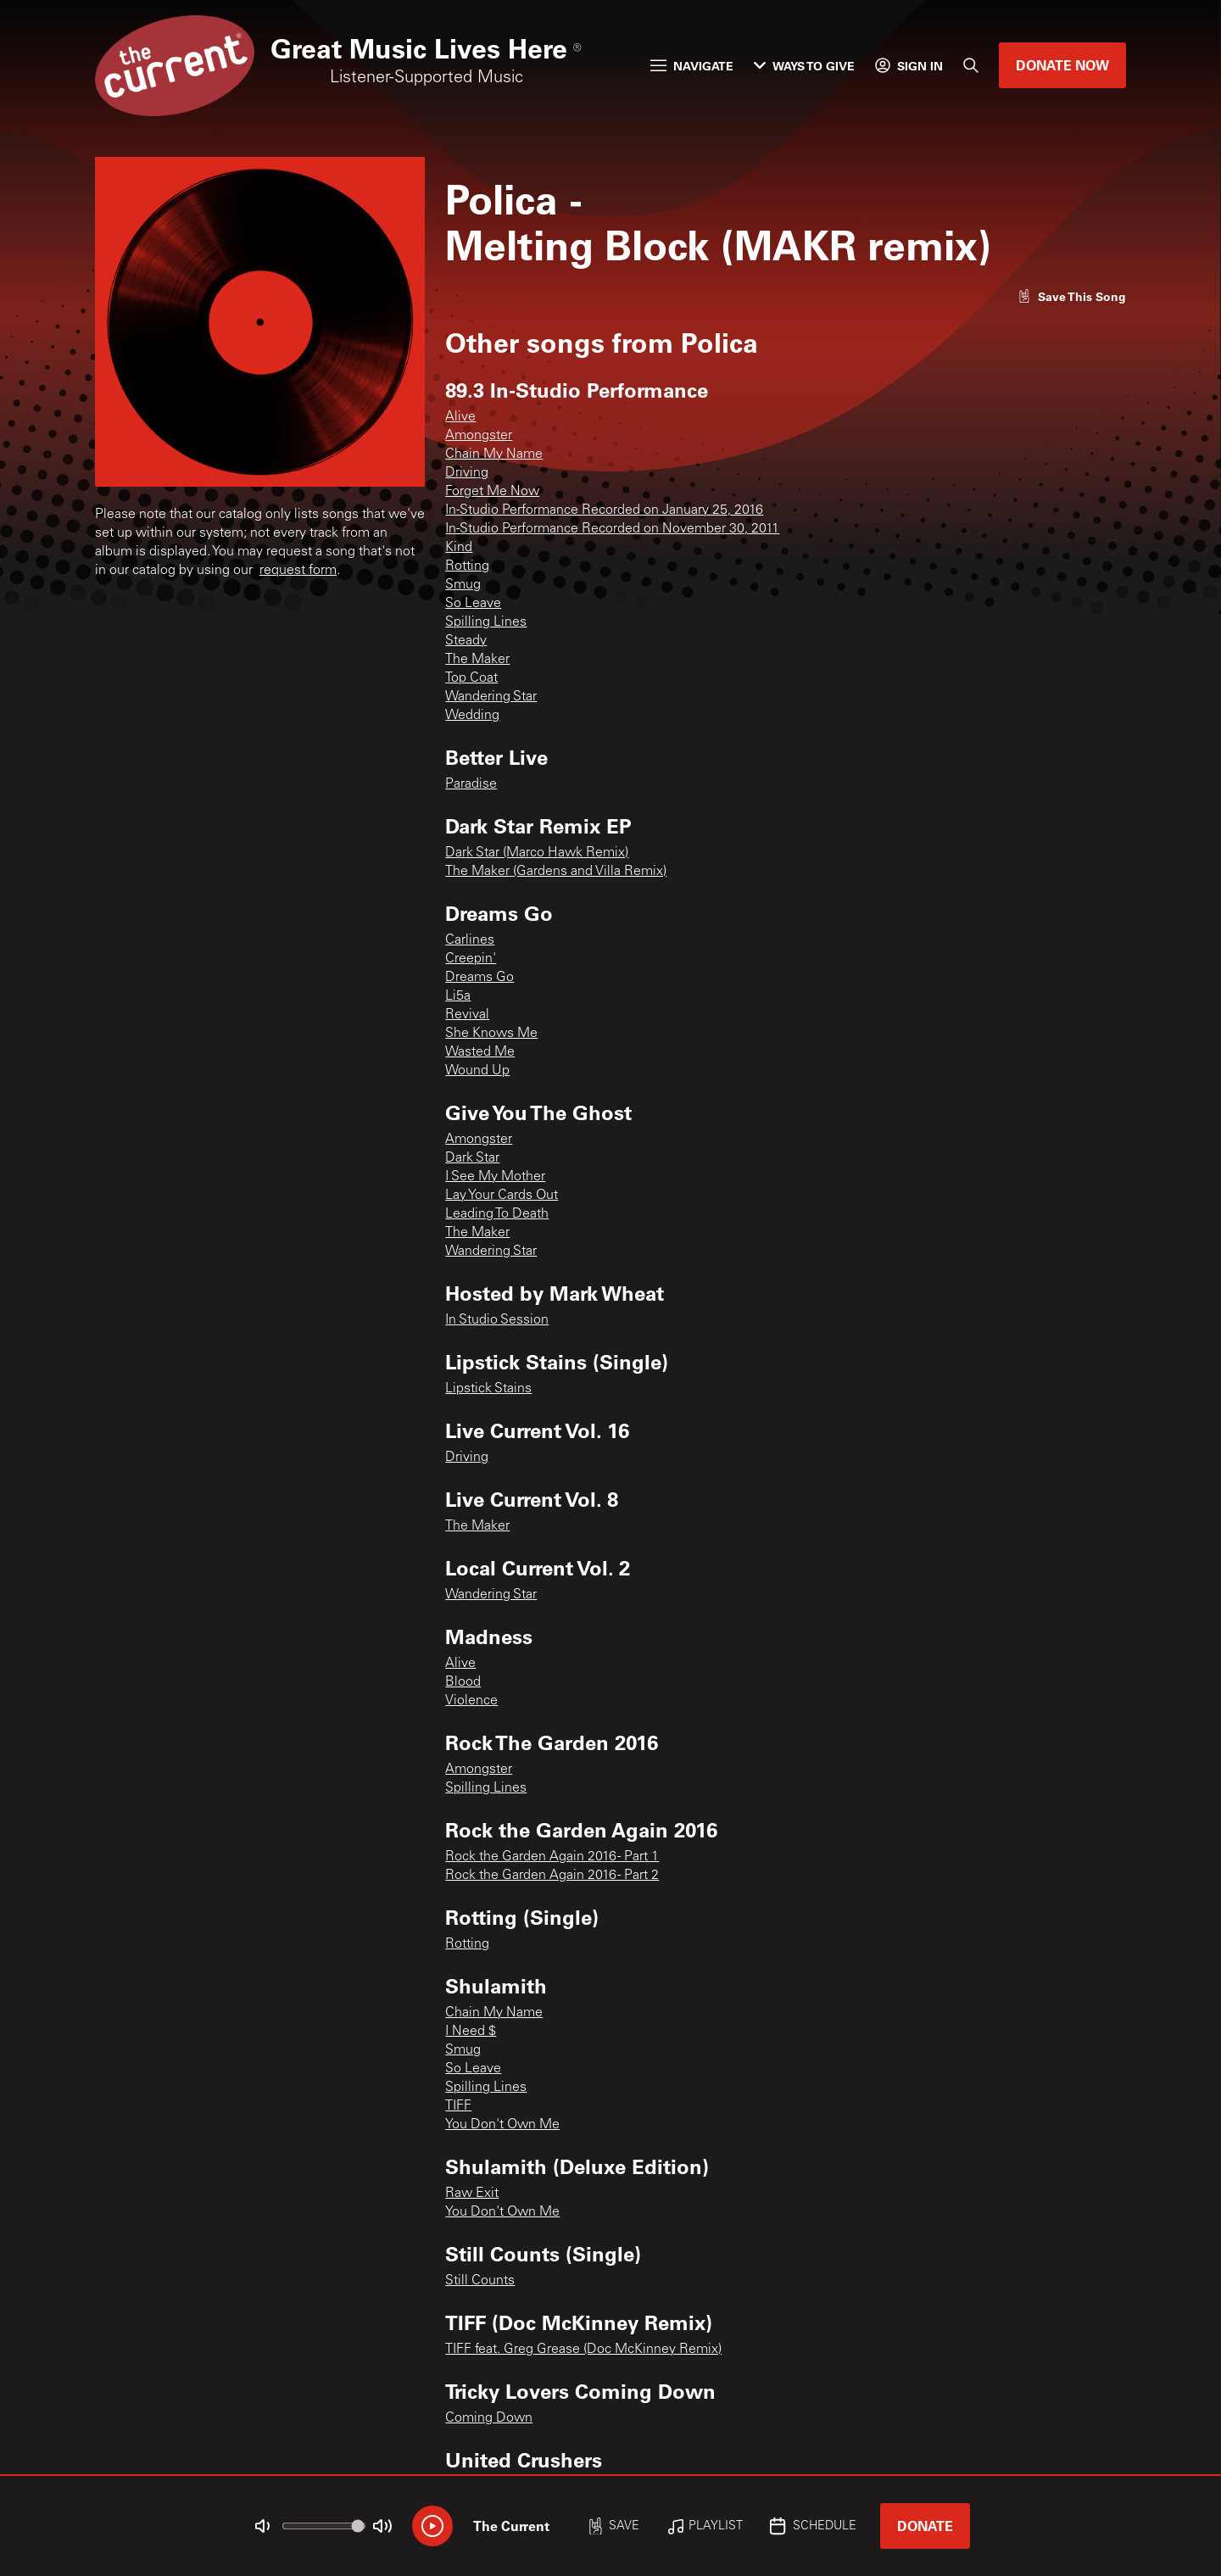 The image size is (1221, 2576). I want to click on In-Studio Performance Recorded on January 25, 2016, so click(604, 510).